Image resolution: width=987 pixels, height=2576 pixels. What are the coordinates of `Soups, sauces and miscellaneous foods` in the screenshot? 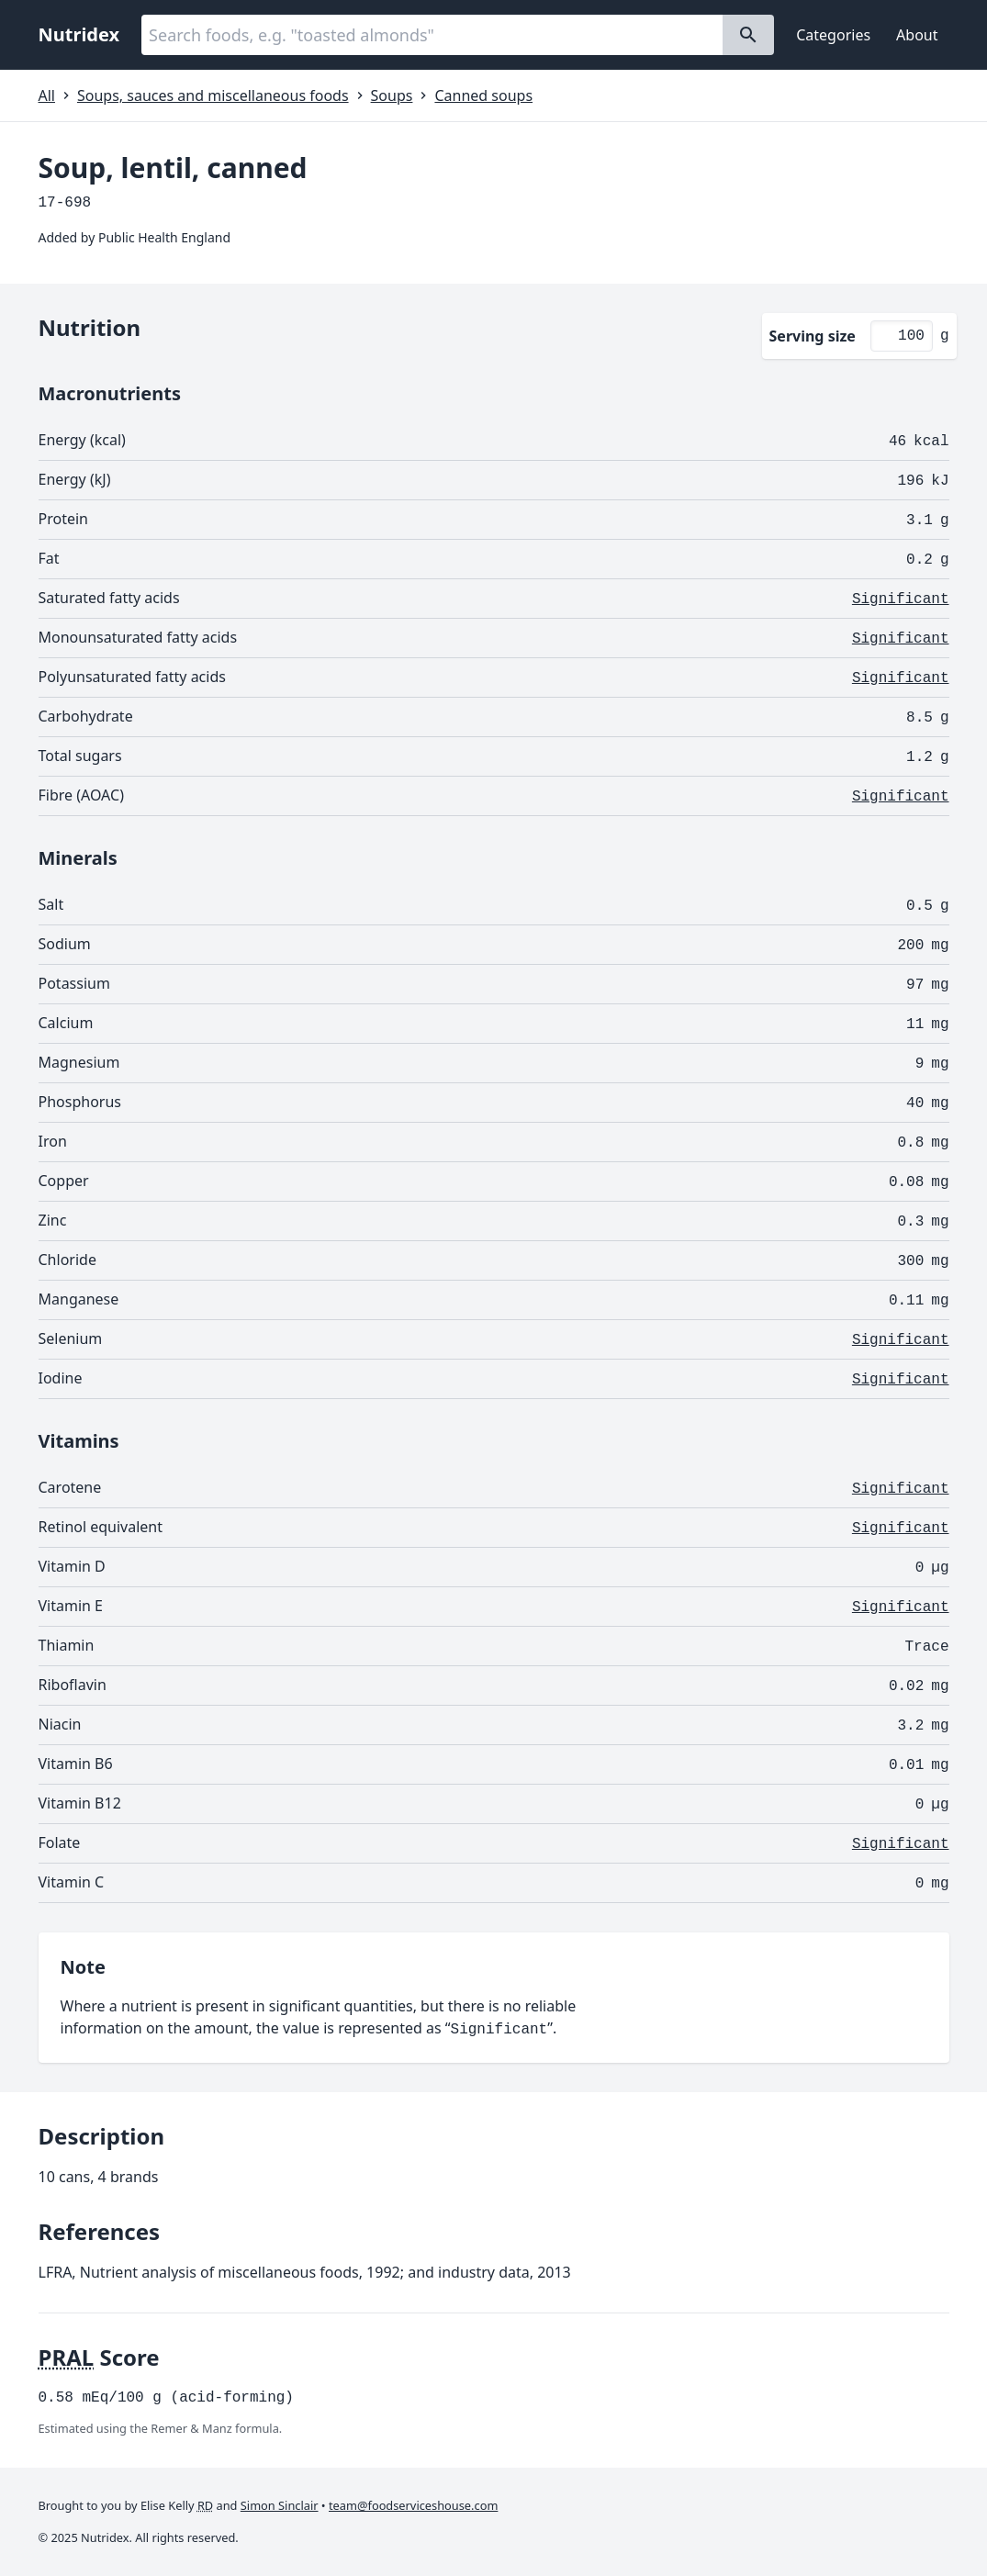 It's located at (213, 95).